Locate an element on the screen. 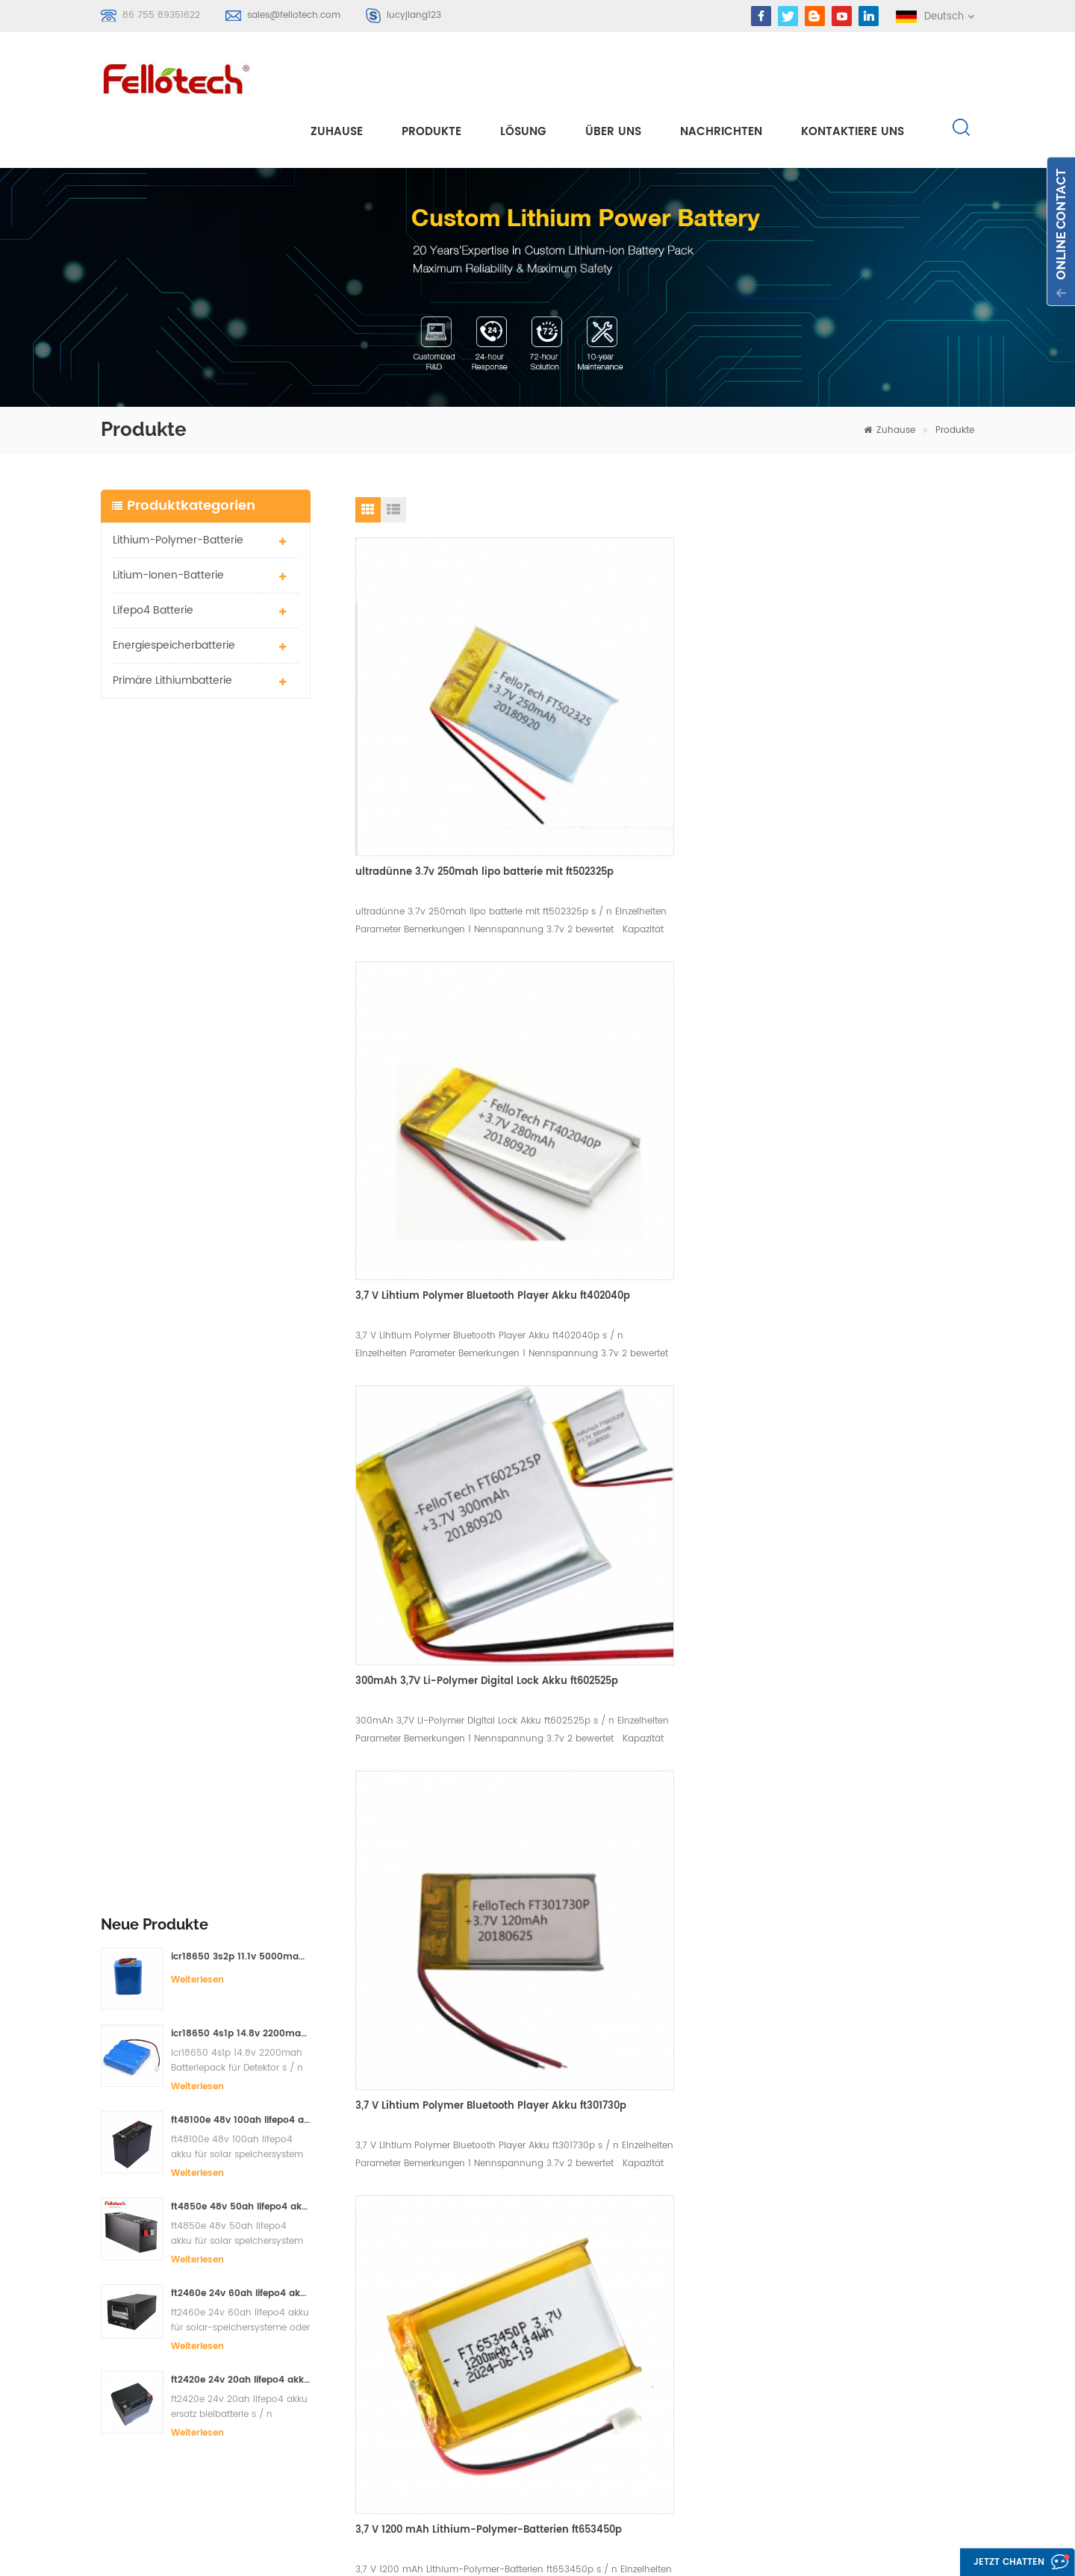 The image size is (1075, 2576). 3.7v 1100mah ft743048p Lithium-Polymer-Batterie is located at coordinates (438, 1584).